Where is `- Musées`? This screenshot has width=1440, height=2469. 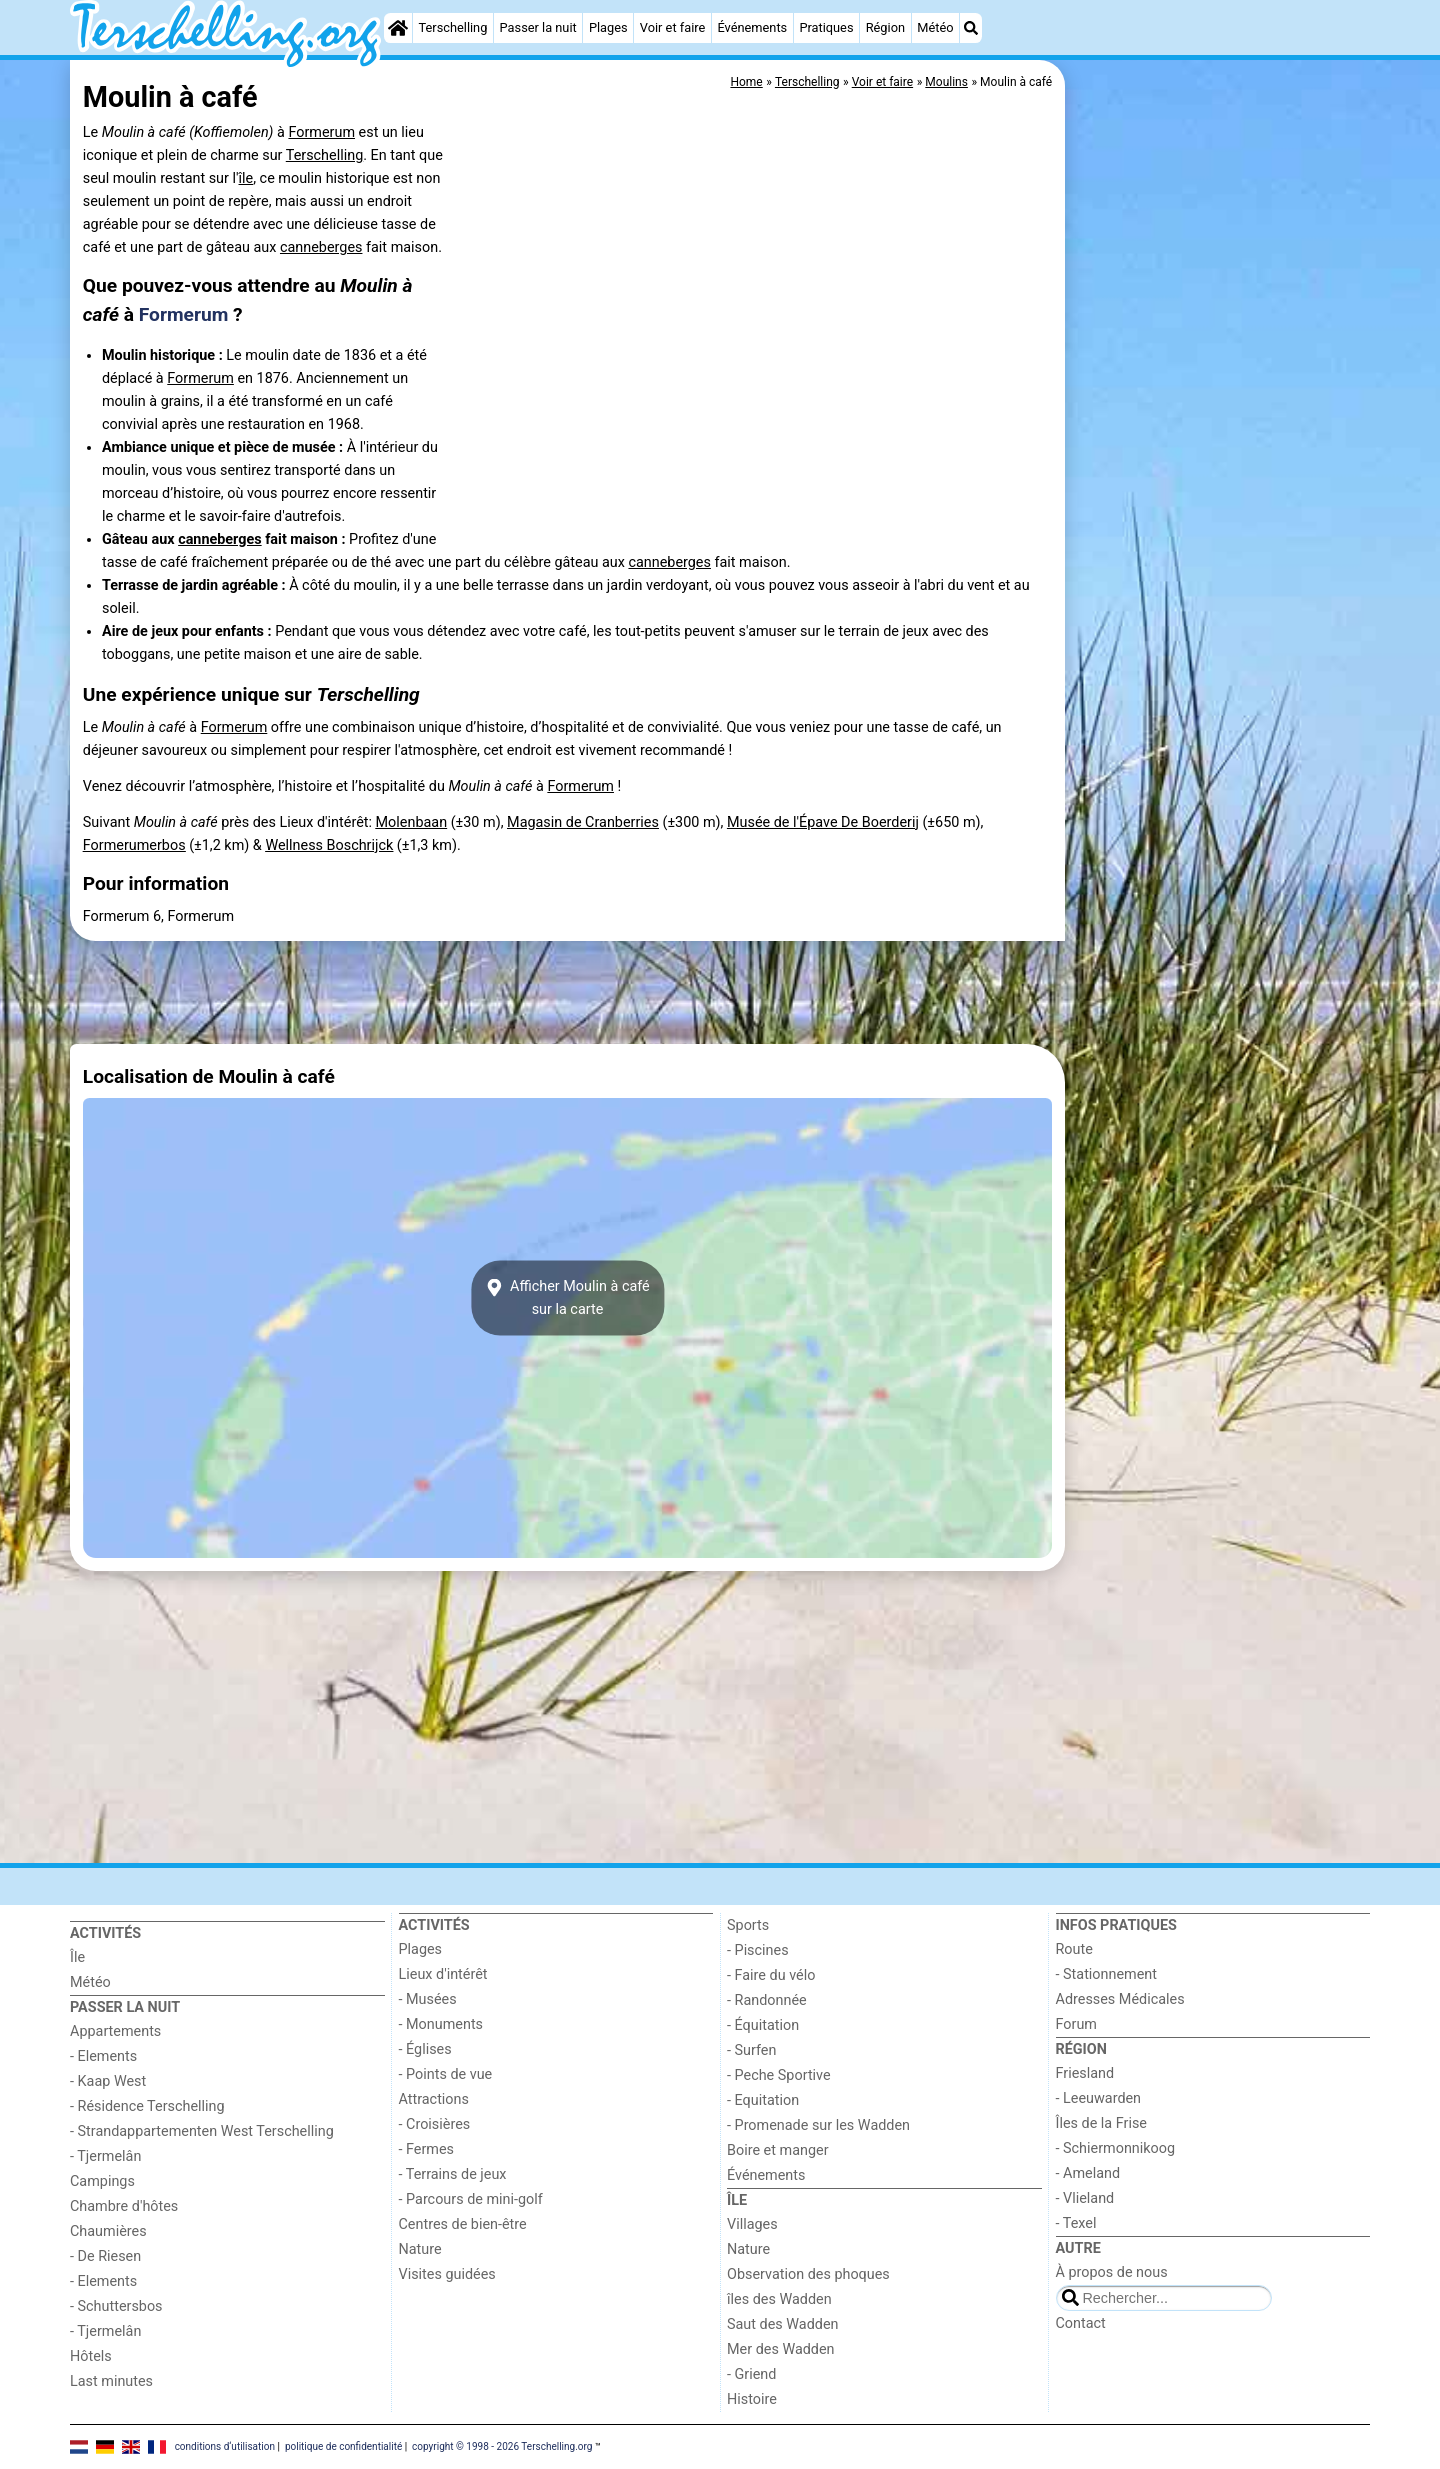
- Musées is located at coordinates (428, 1999).